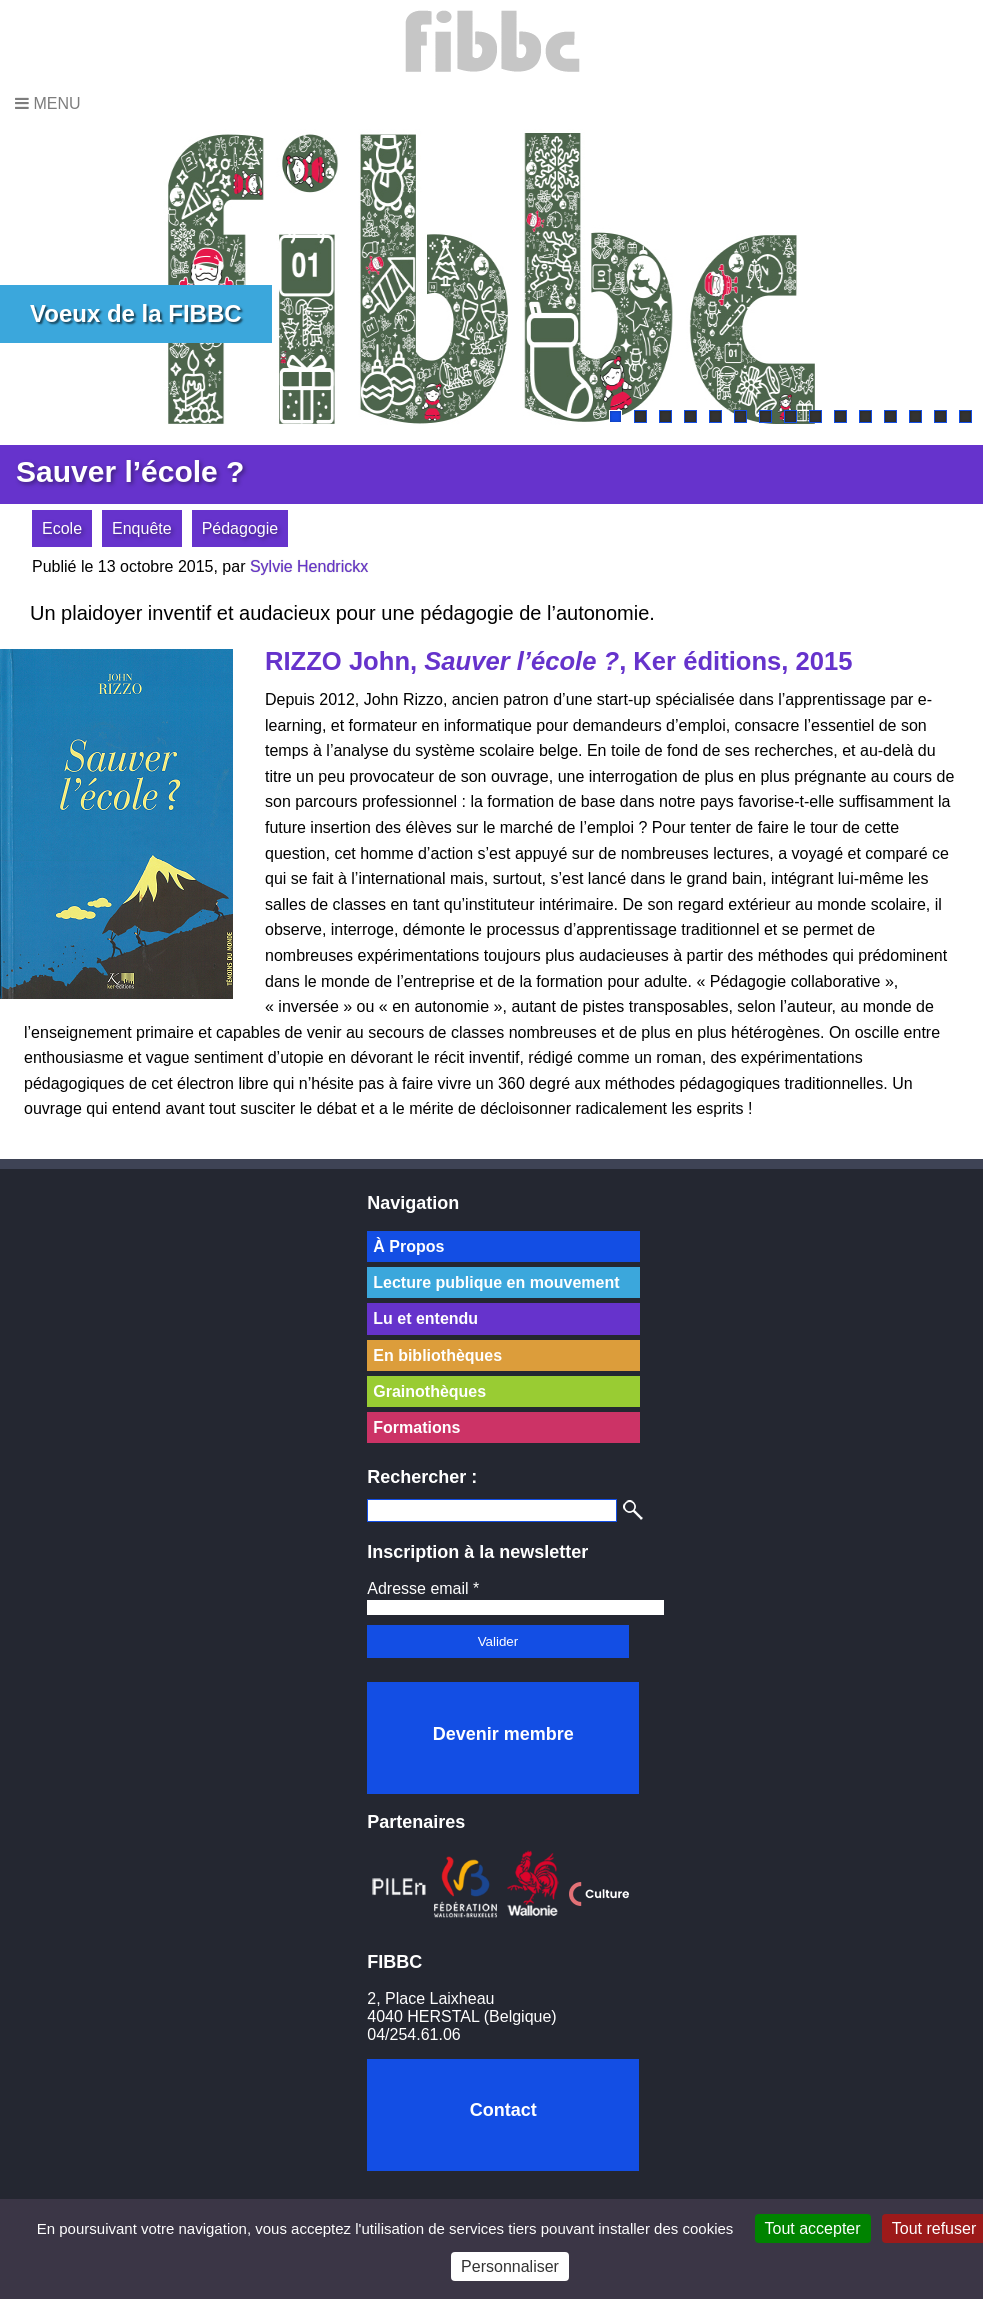 The height and width of the screenshot is (2299, 983). What do you see at coordinates (62, 528) in the screenshot?
I see `Ecole` at bounding box center [62, 528].